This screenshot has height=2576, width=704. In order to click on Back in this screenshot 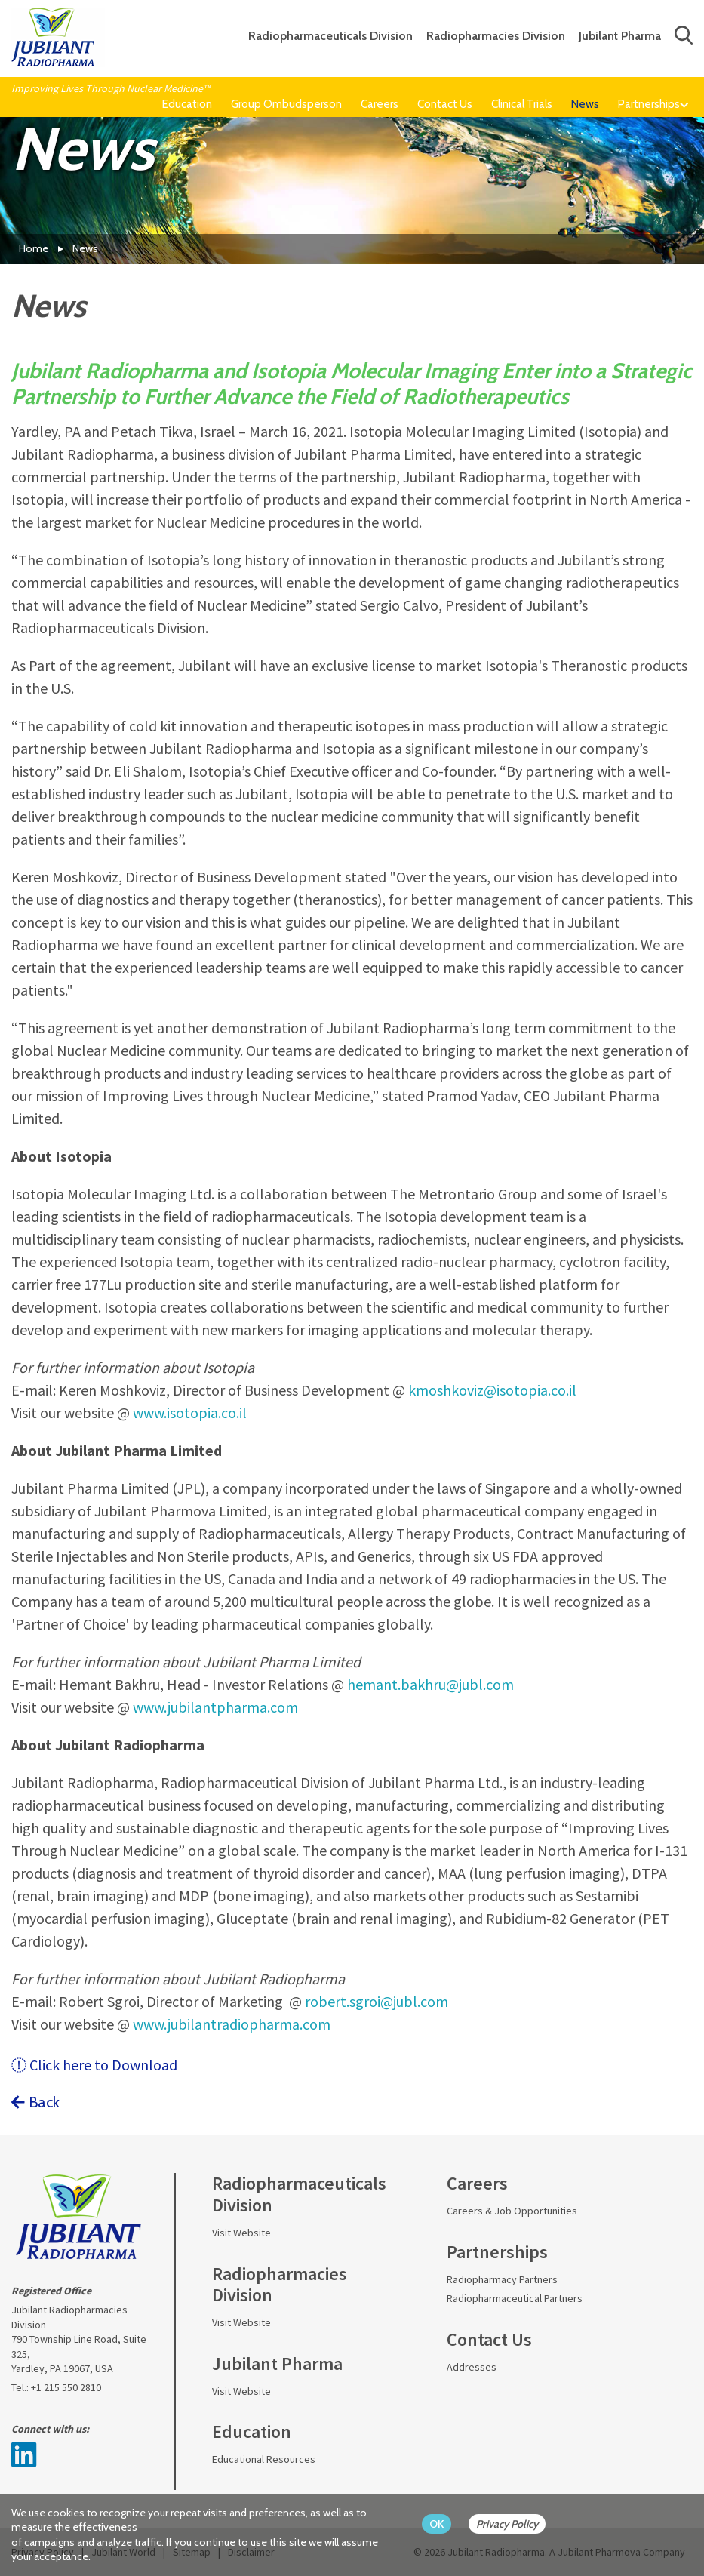, I will do `click(35, 2102)`.